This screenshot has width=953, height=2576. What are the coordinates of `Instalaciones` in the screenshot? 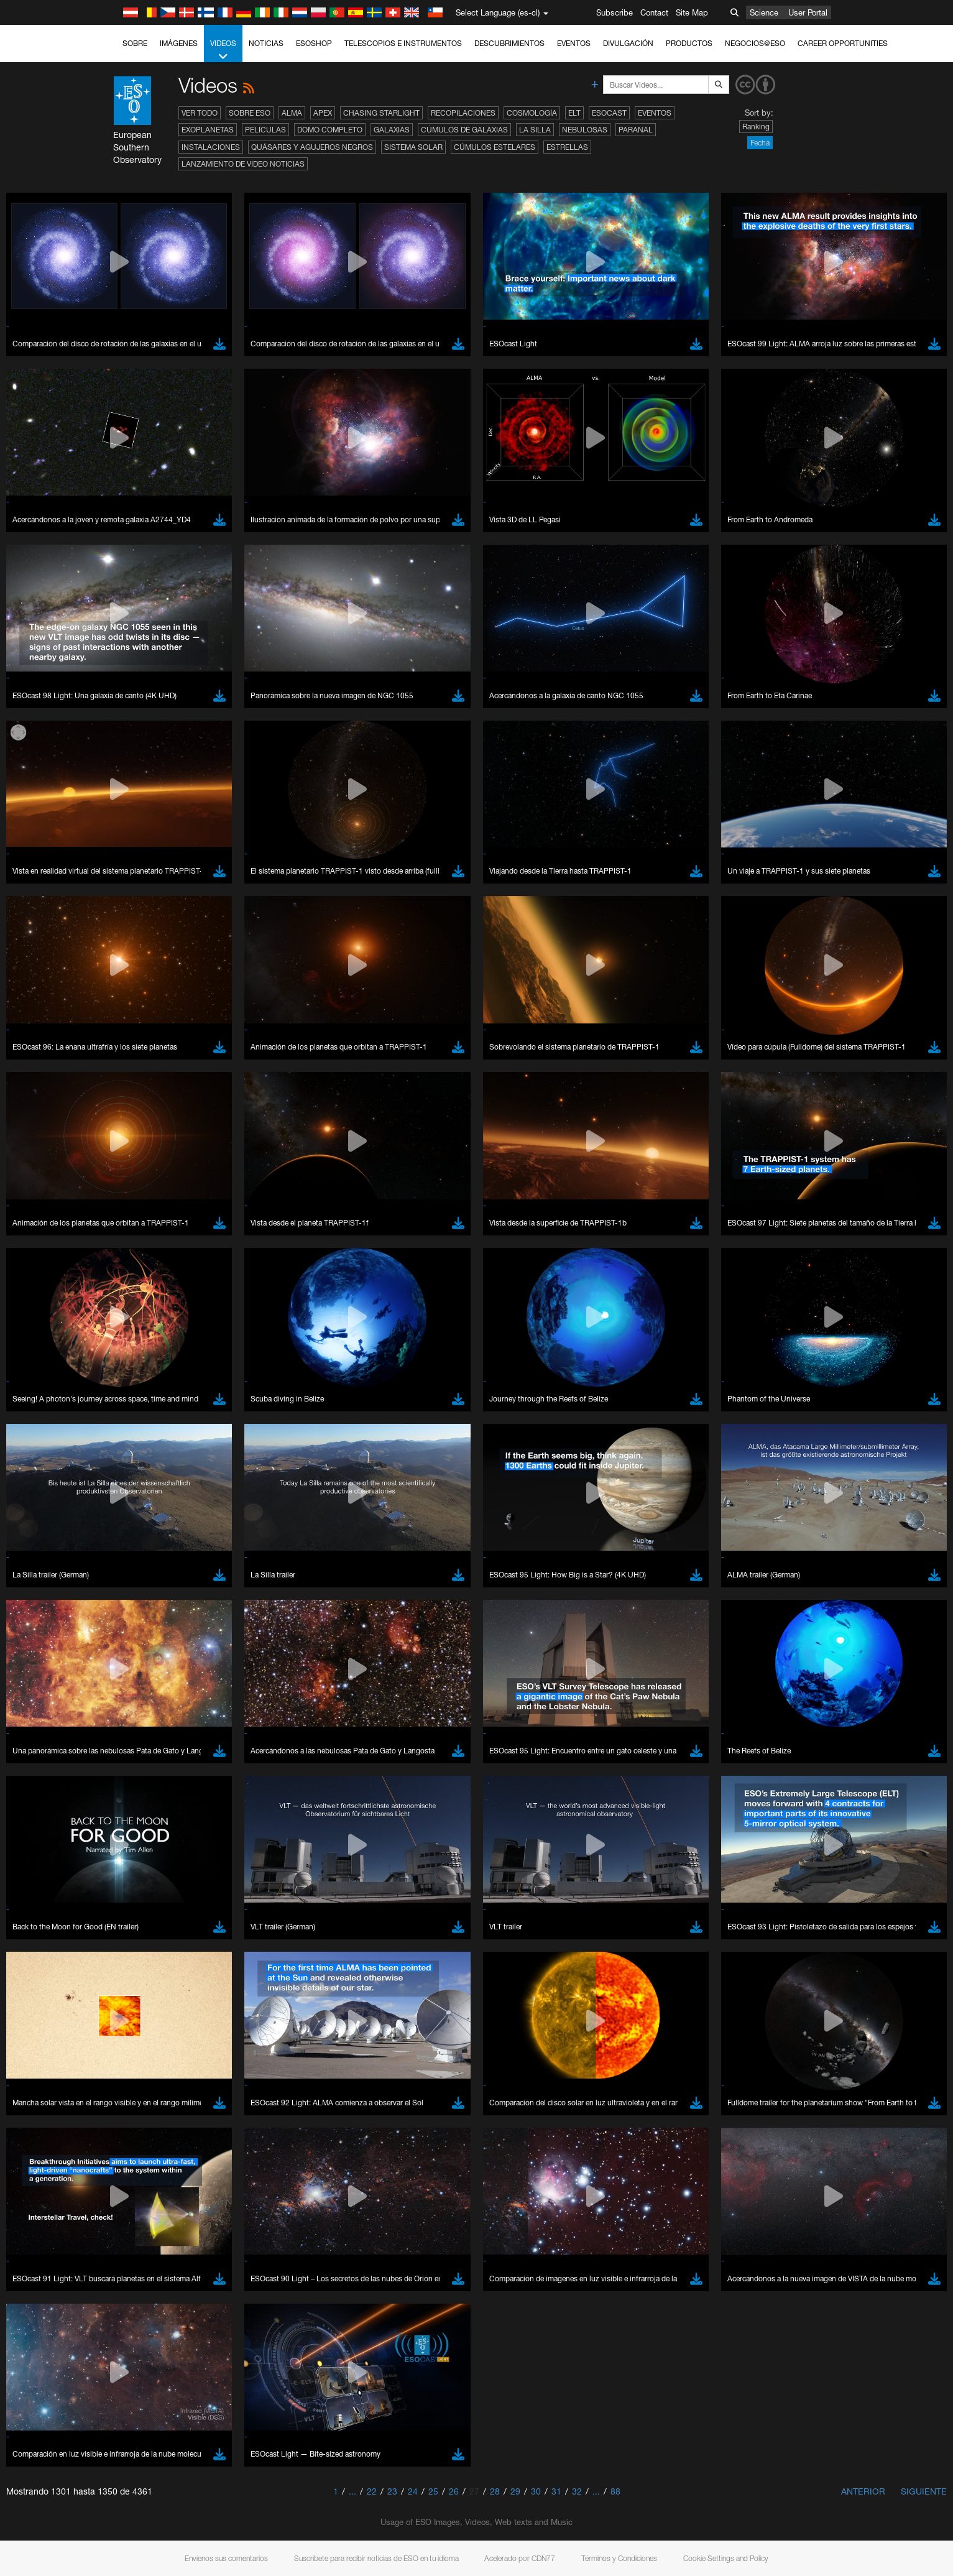 It's located at (211, 147).